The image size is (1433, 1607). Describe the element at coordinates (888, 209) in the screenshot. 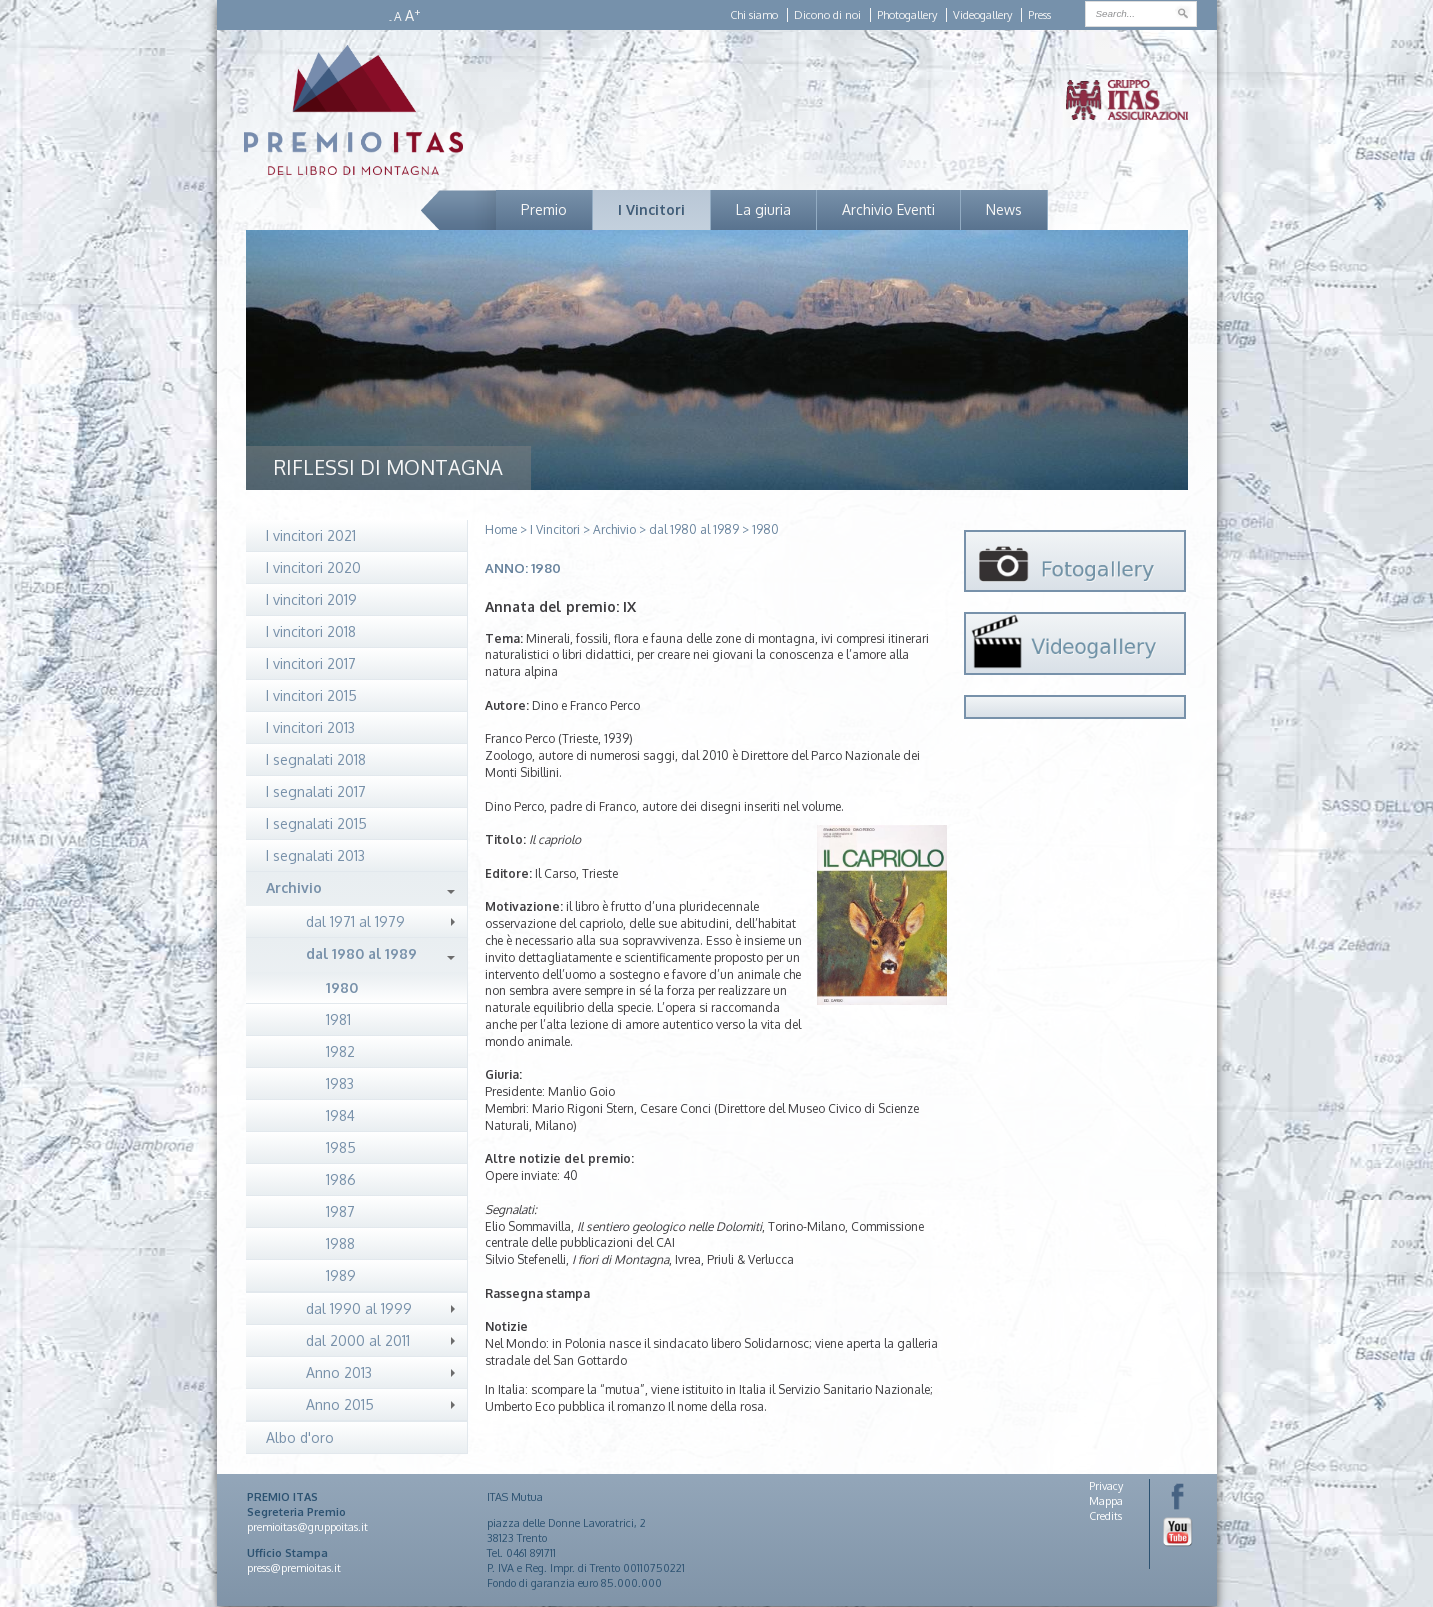

I see `Archivio Eventi` at that location.